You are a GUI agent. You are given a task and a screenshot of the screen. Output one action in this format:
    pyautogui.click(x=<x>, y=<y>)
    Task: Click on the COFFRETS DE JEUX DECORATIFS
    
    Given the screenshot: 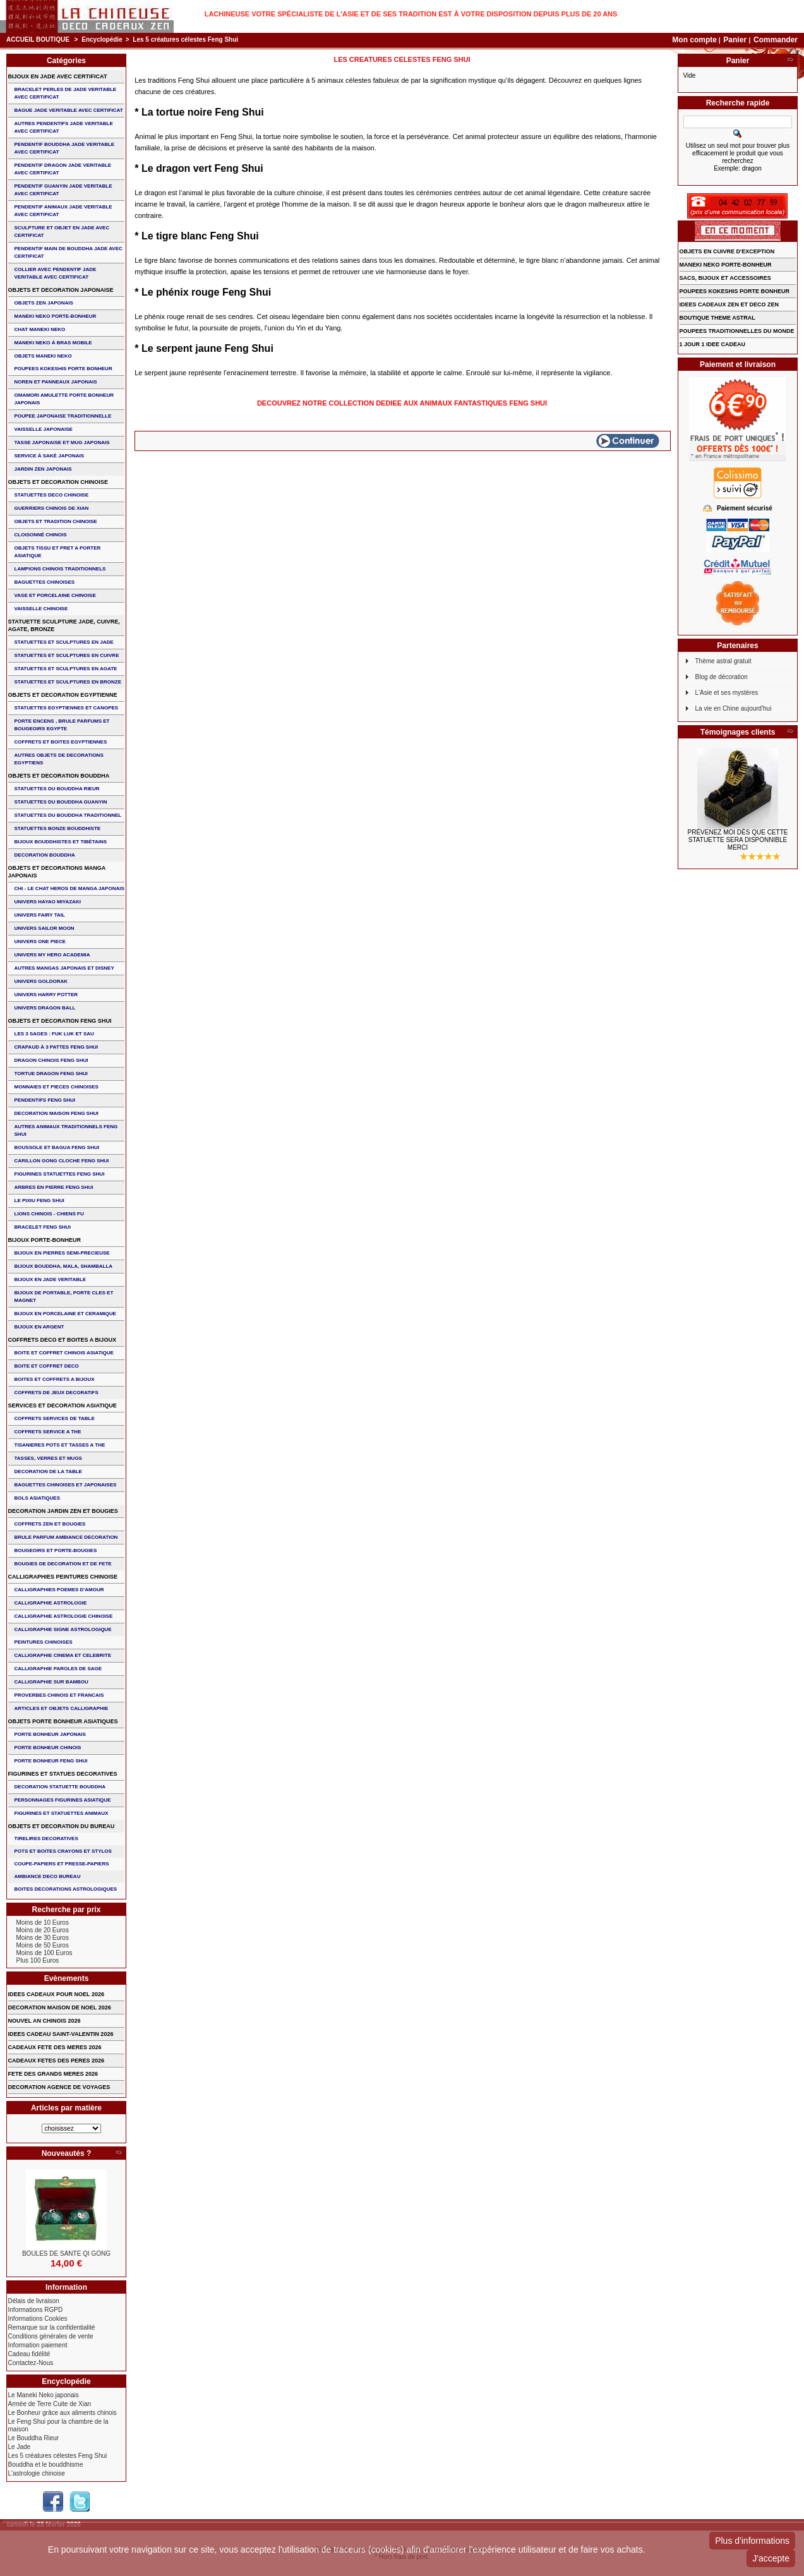 What is the action you would take?
    pyautogui.click(x=57, y=1392)
    